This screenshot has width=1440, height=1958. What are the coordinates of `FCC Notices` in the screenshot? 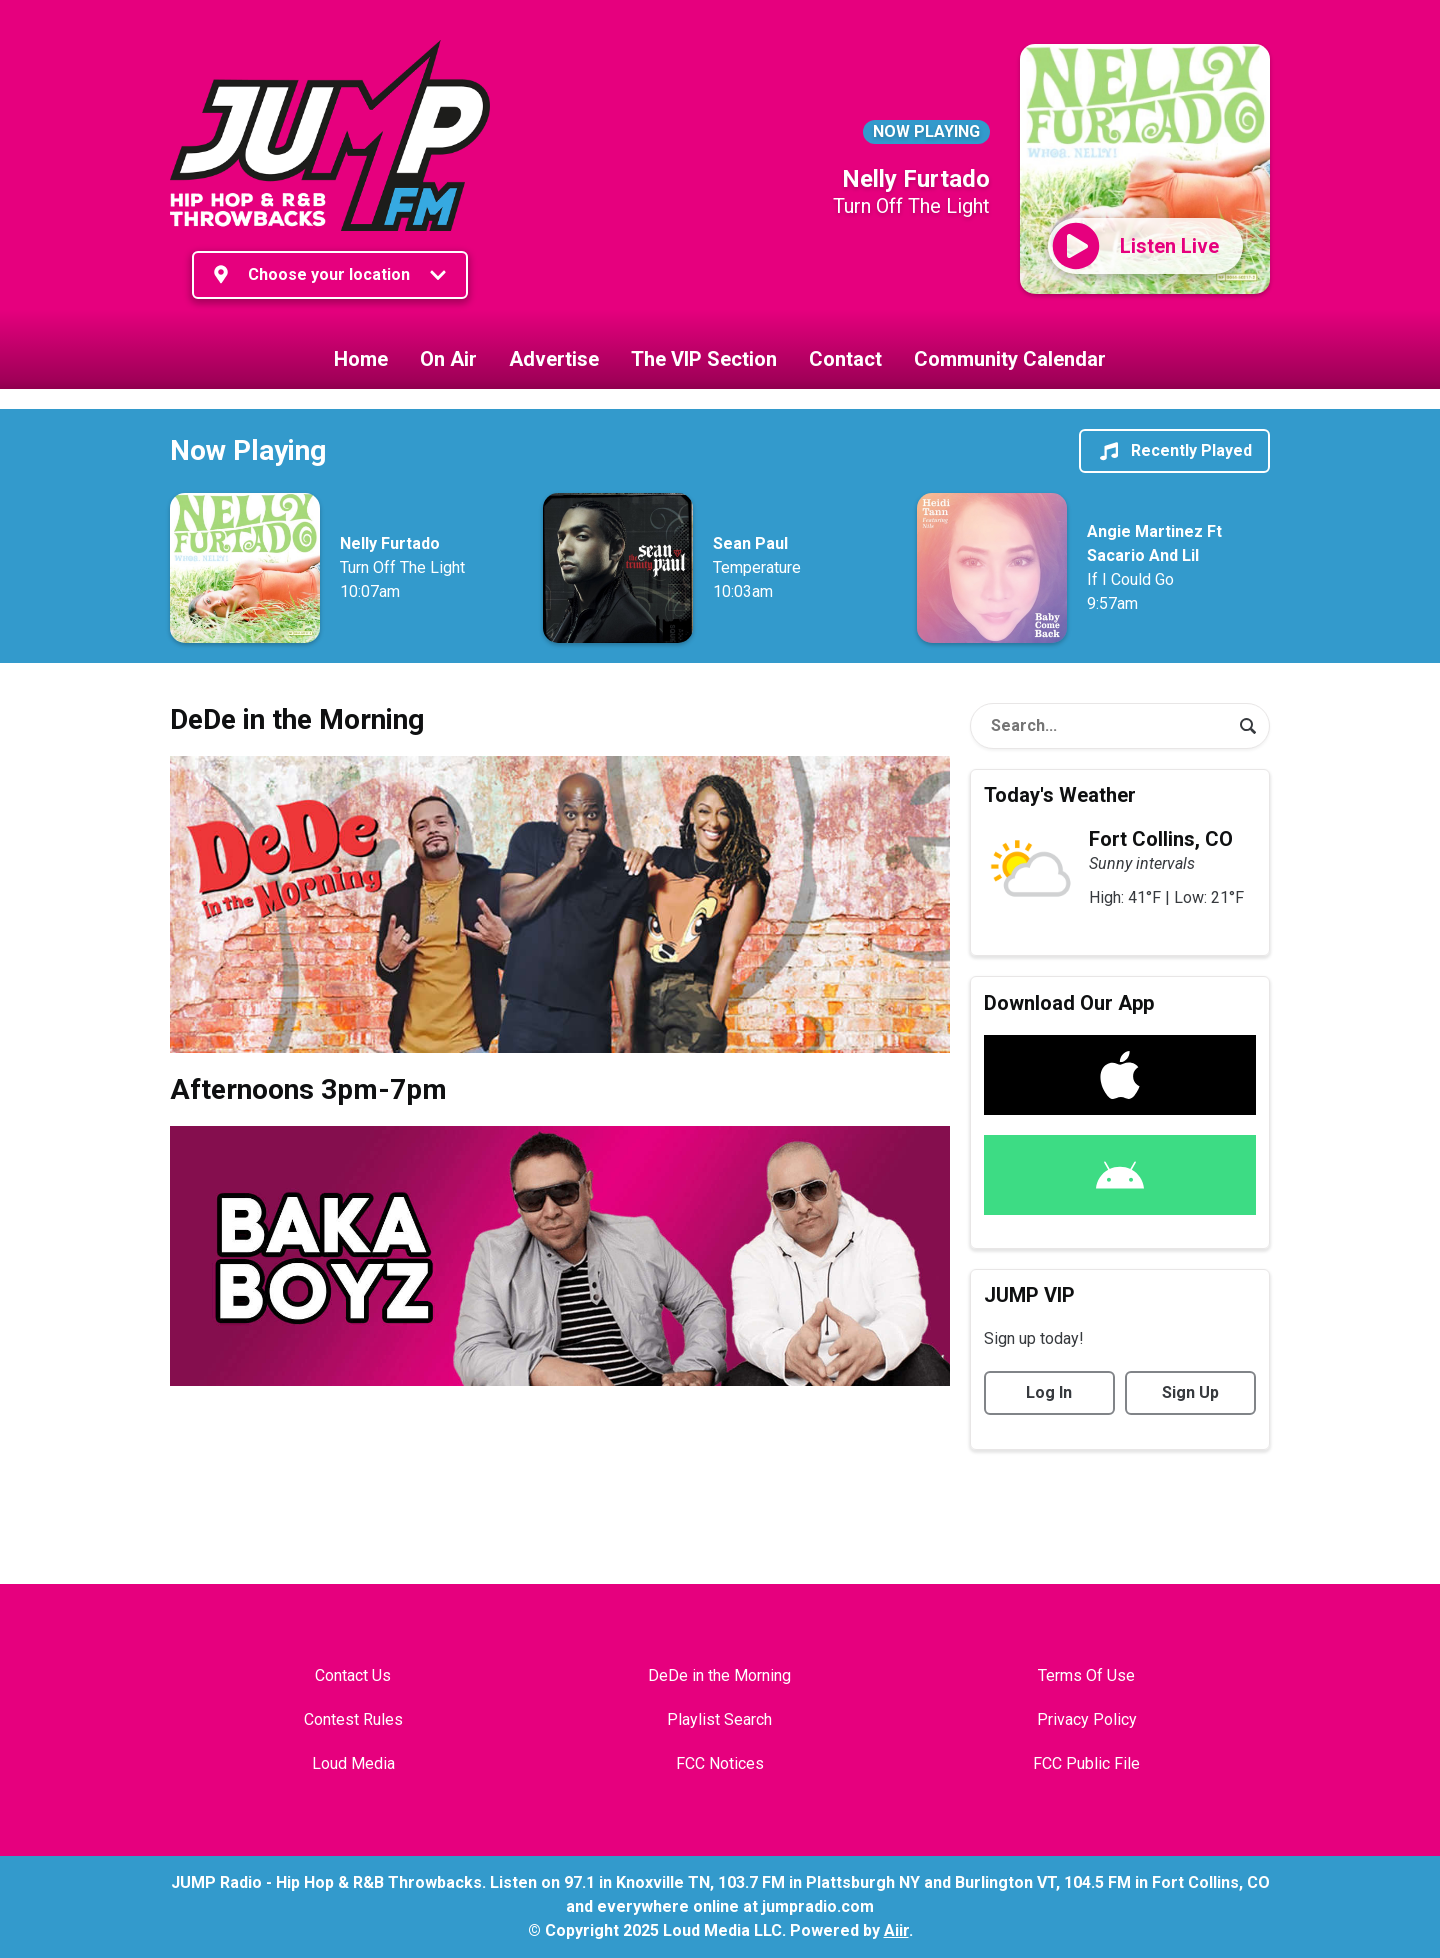 It's located at (720, 1763).